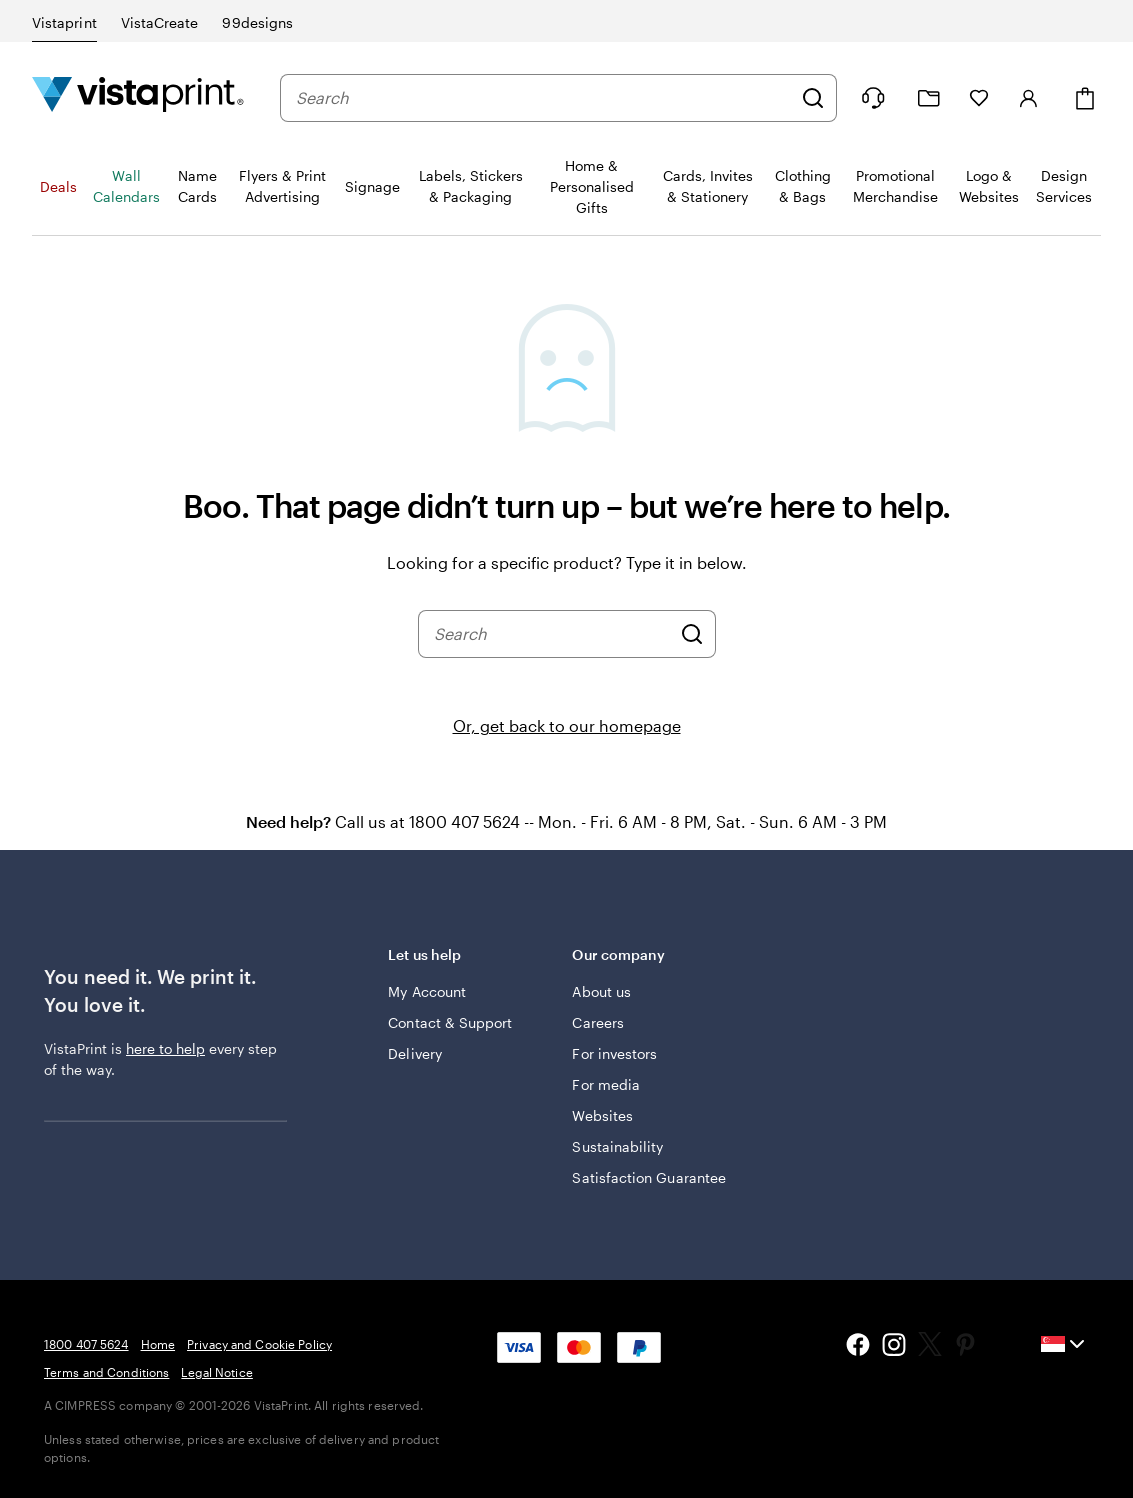 This screenshot has height=1498, width=1133. Describe the element at coordinates (873, 98) in the screenshot. I see `[Follow link to help center or call us at 1 8 0 0 . 4 0 7 . 5 6 2 4]` at that location.